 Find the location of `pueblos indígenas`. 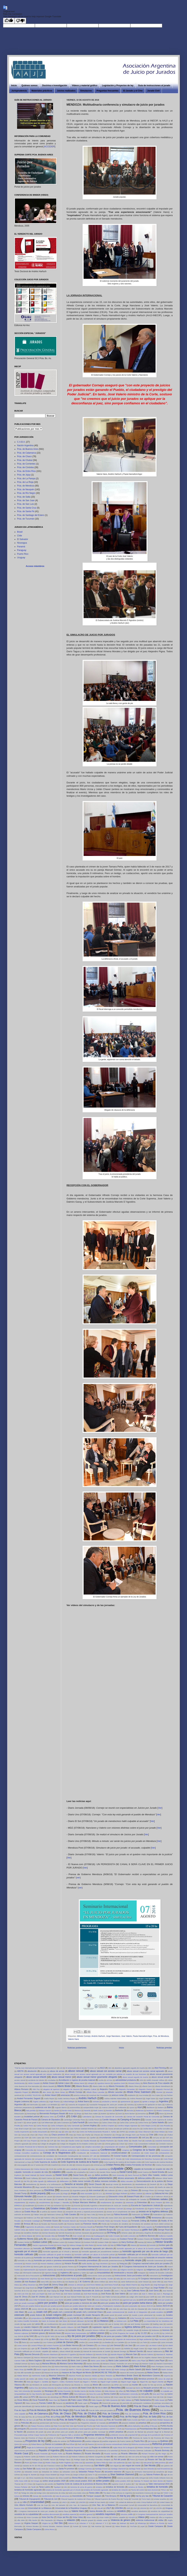

pueblos indígenas is located at coordinates (92, 2441).